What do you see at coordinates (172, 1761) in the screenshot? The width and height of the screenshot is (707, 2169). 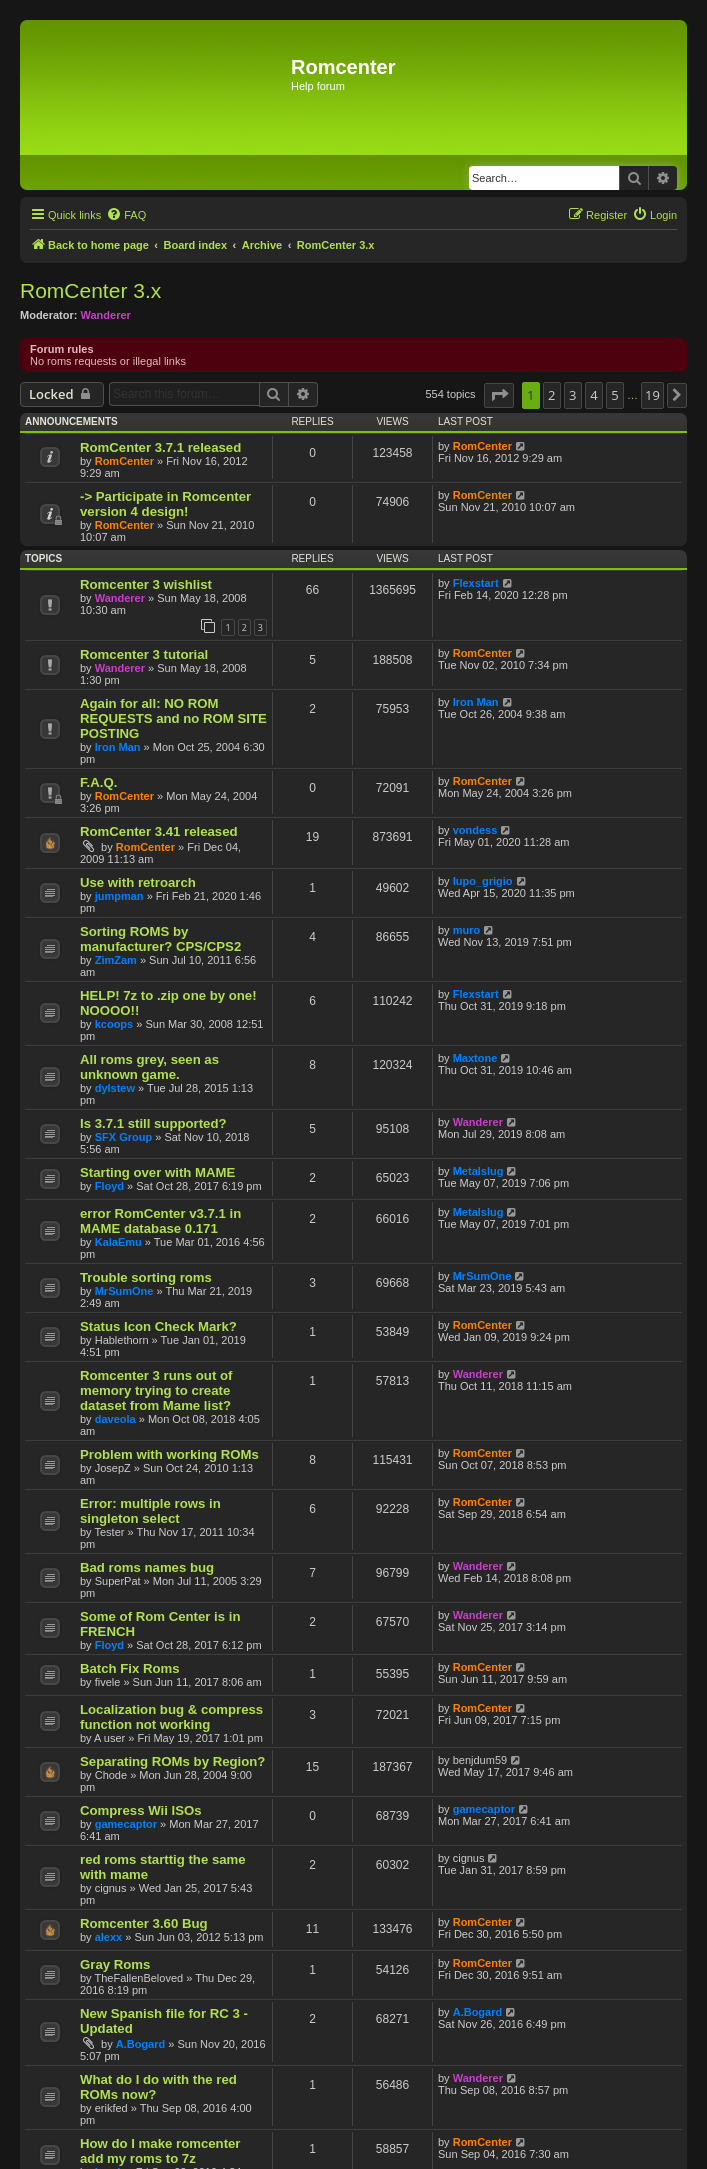 I see `Separating ROMs by Region?` at bounding box center [172, 1761].